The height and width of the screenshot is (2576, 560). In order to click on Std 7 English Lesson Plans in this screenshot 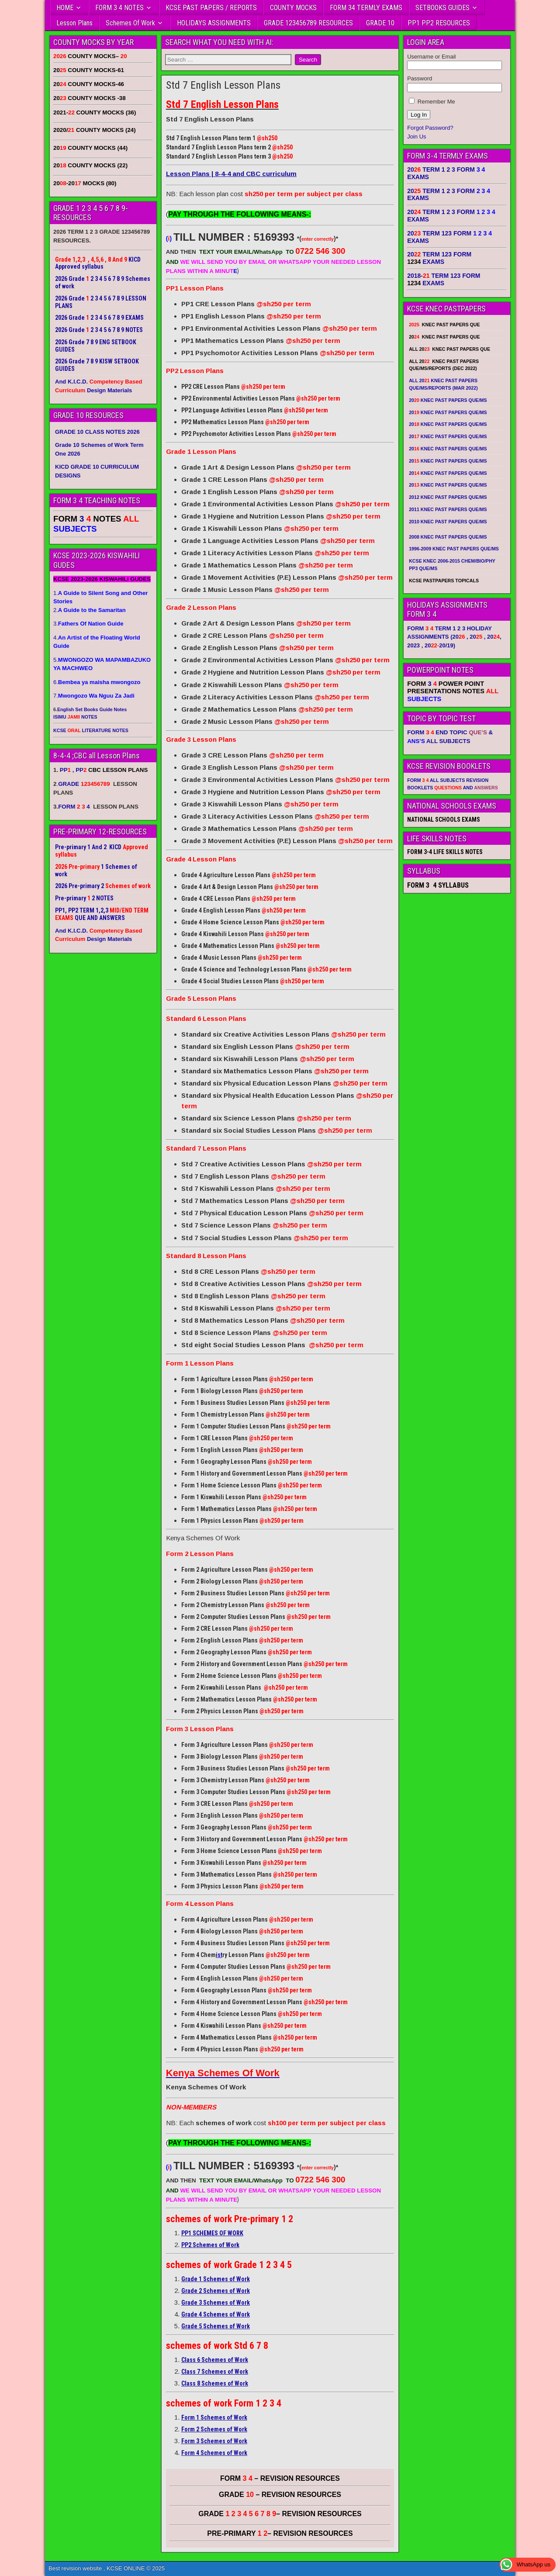, I will do `click(223, 85)`.